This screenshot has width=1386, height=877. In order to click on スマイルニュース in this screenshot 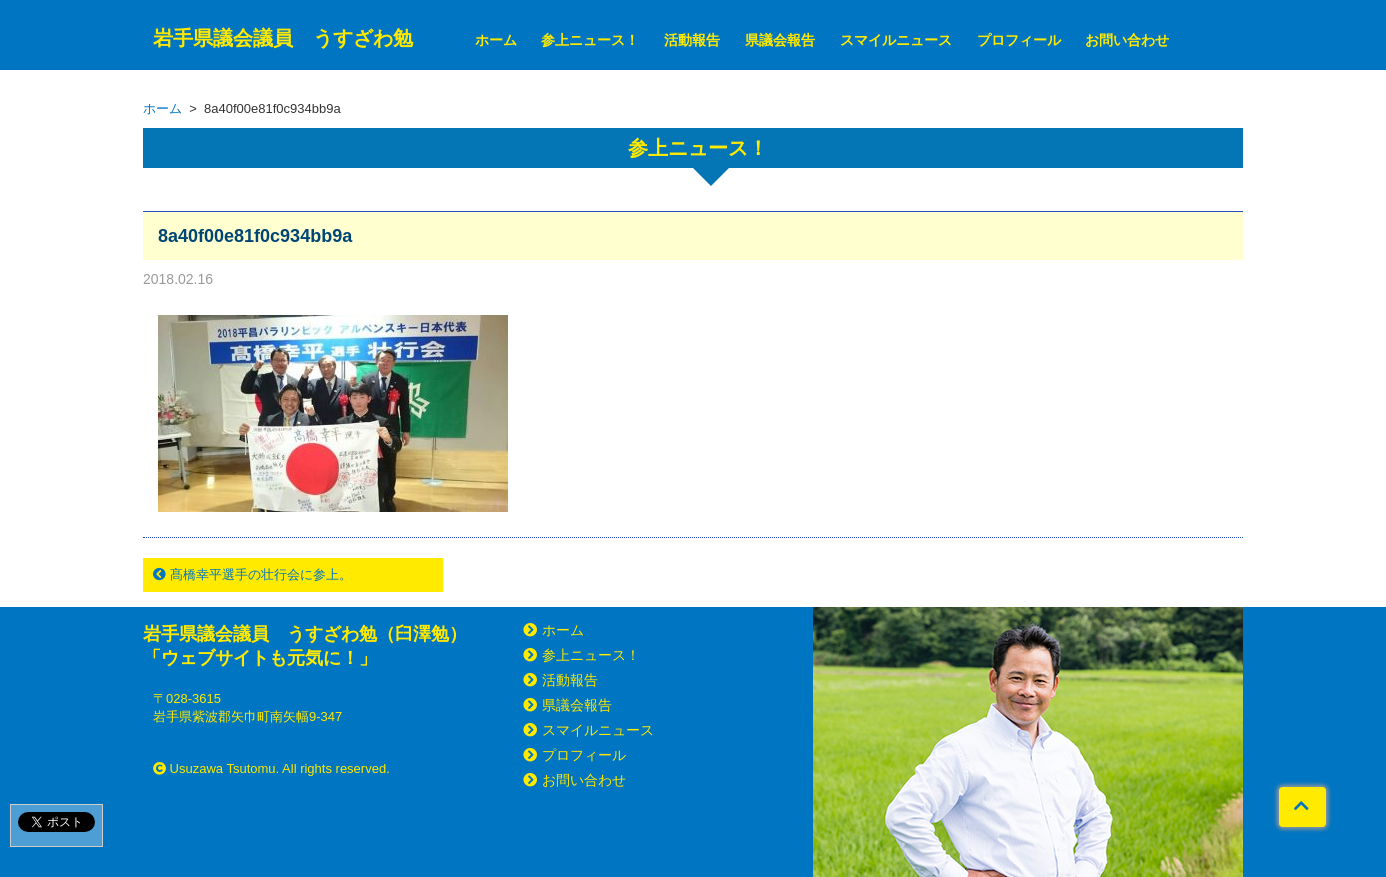, I will do `click(896, 40)`.